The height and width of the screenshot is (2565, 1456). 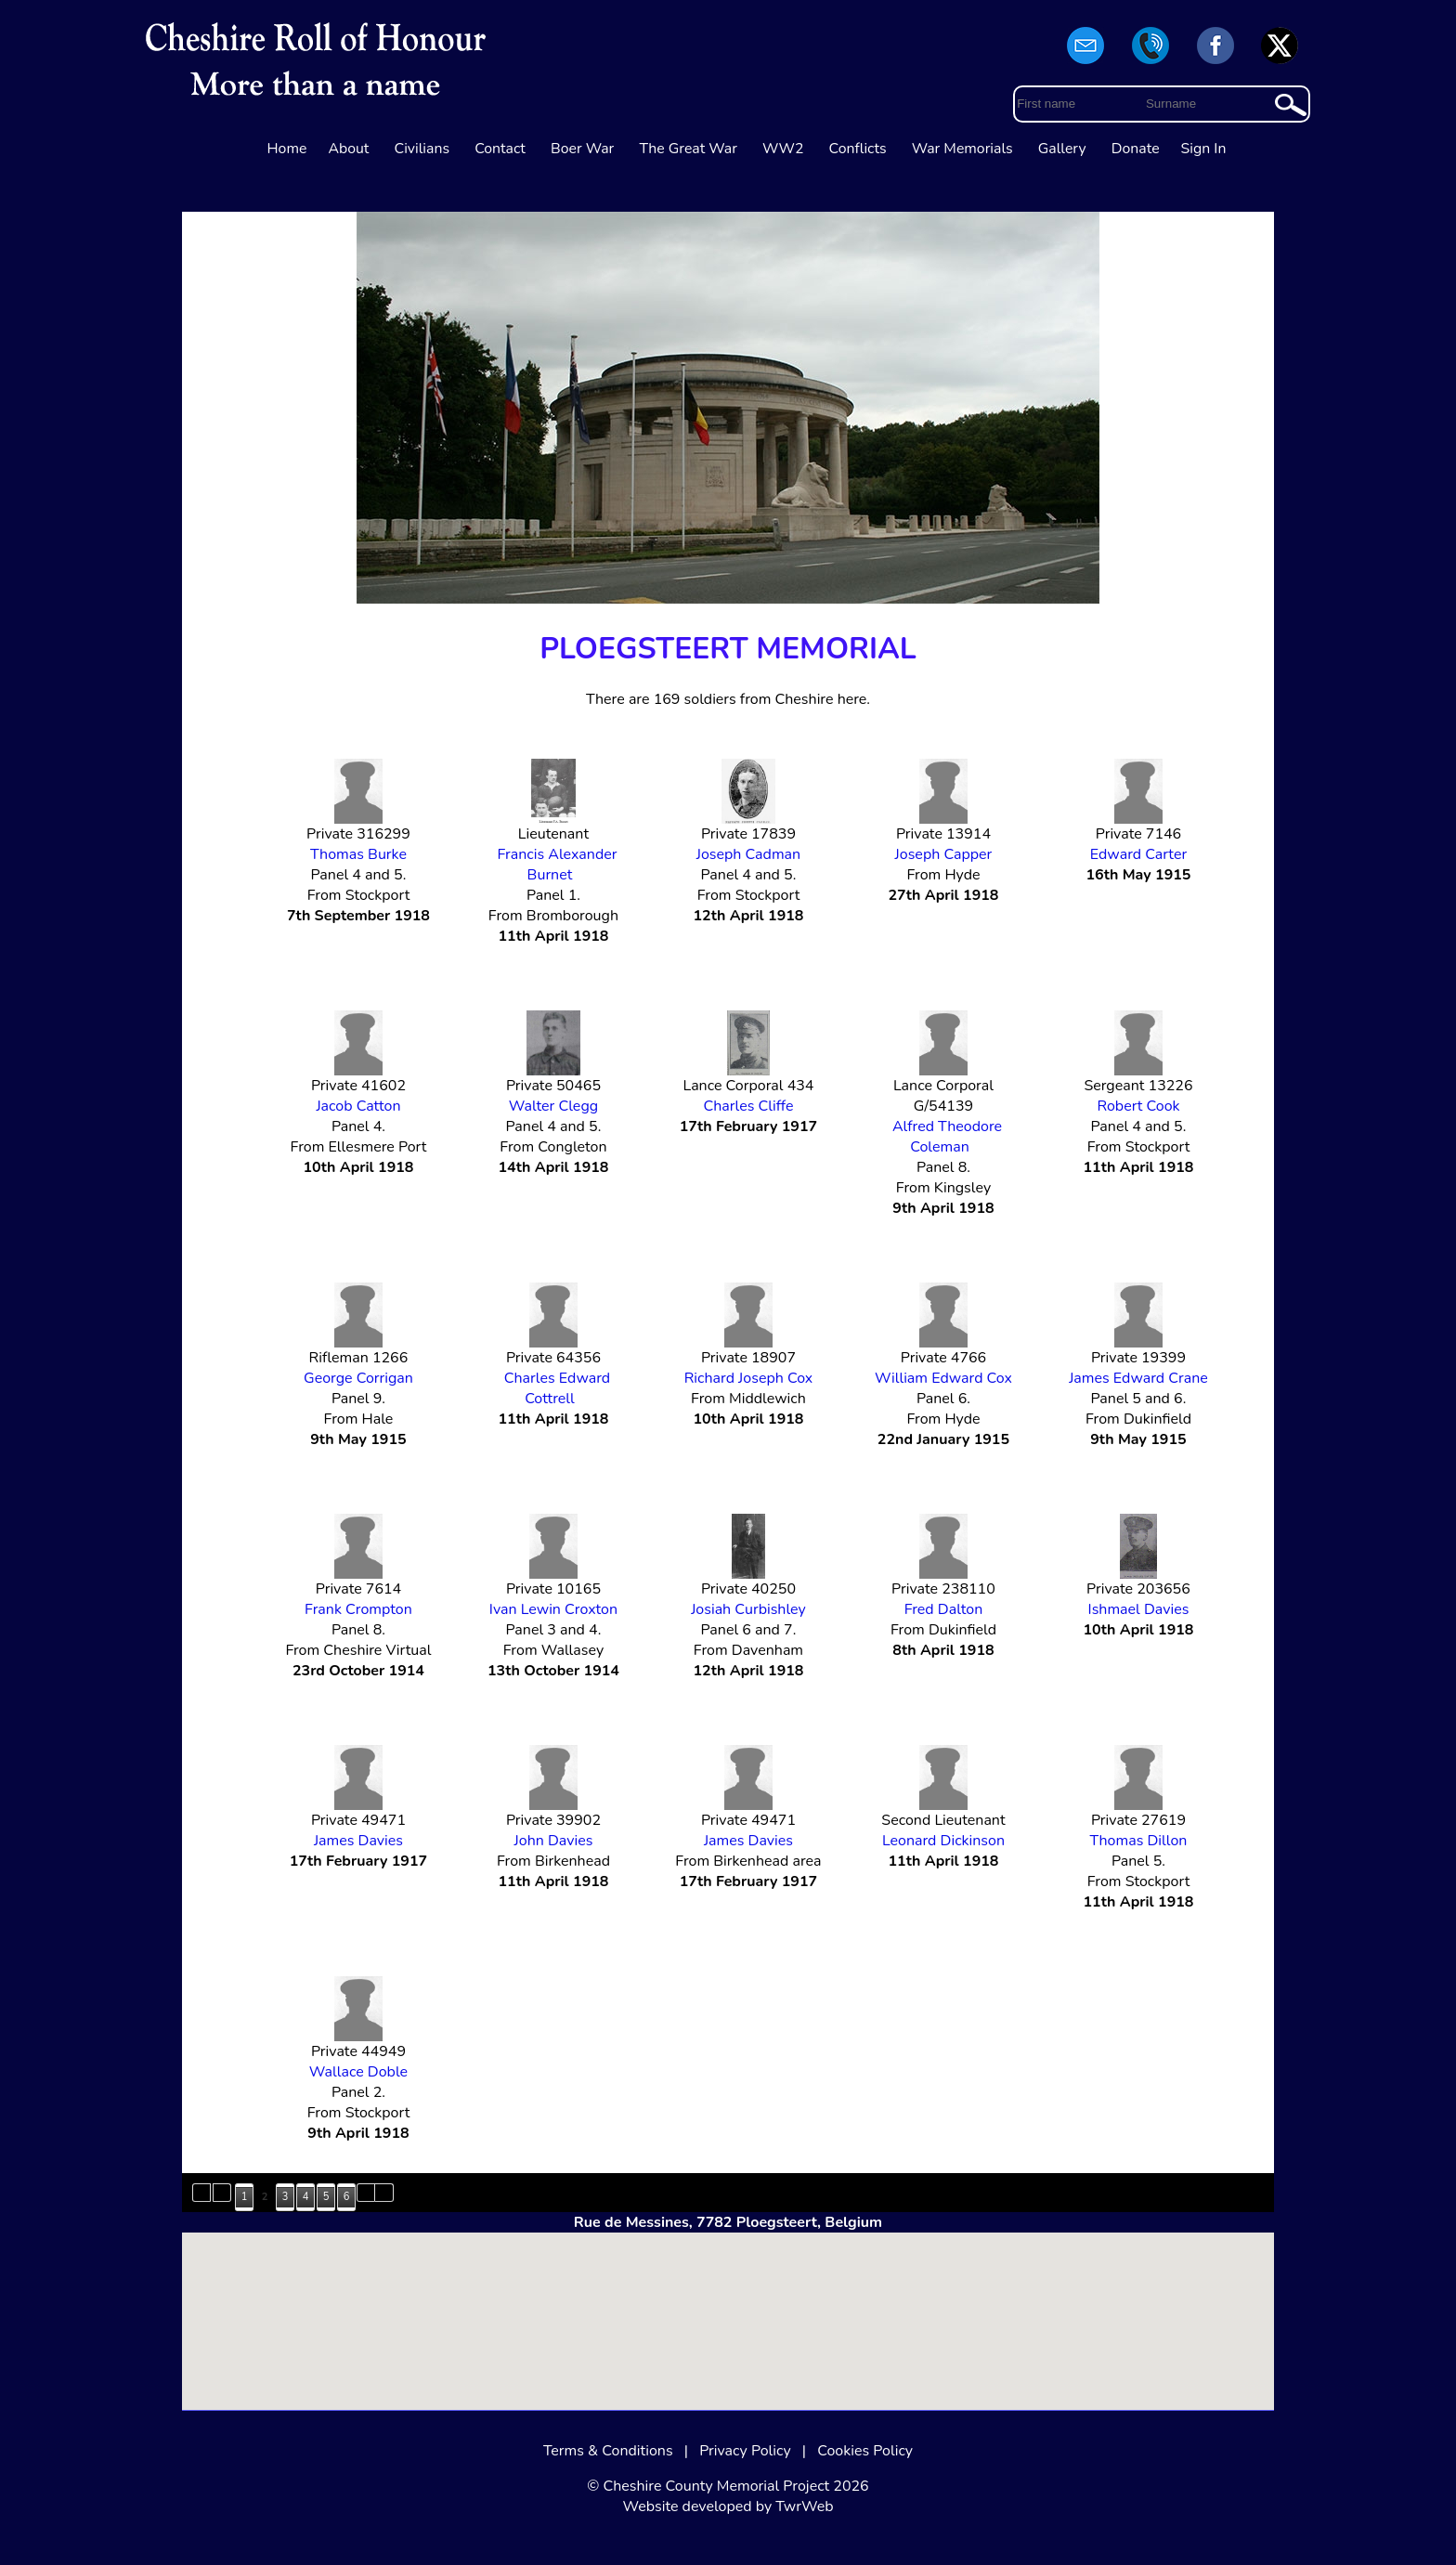 I want to click on Walter Clegg, so click(x=553, y=1106).